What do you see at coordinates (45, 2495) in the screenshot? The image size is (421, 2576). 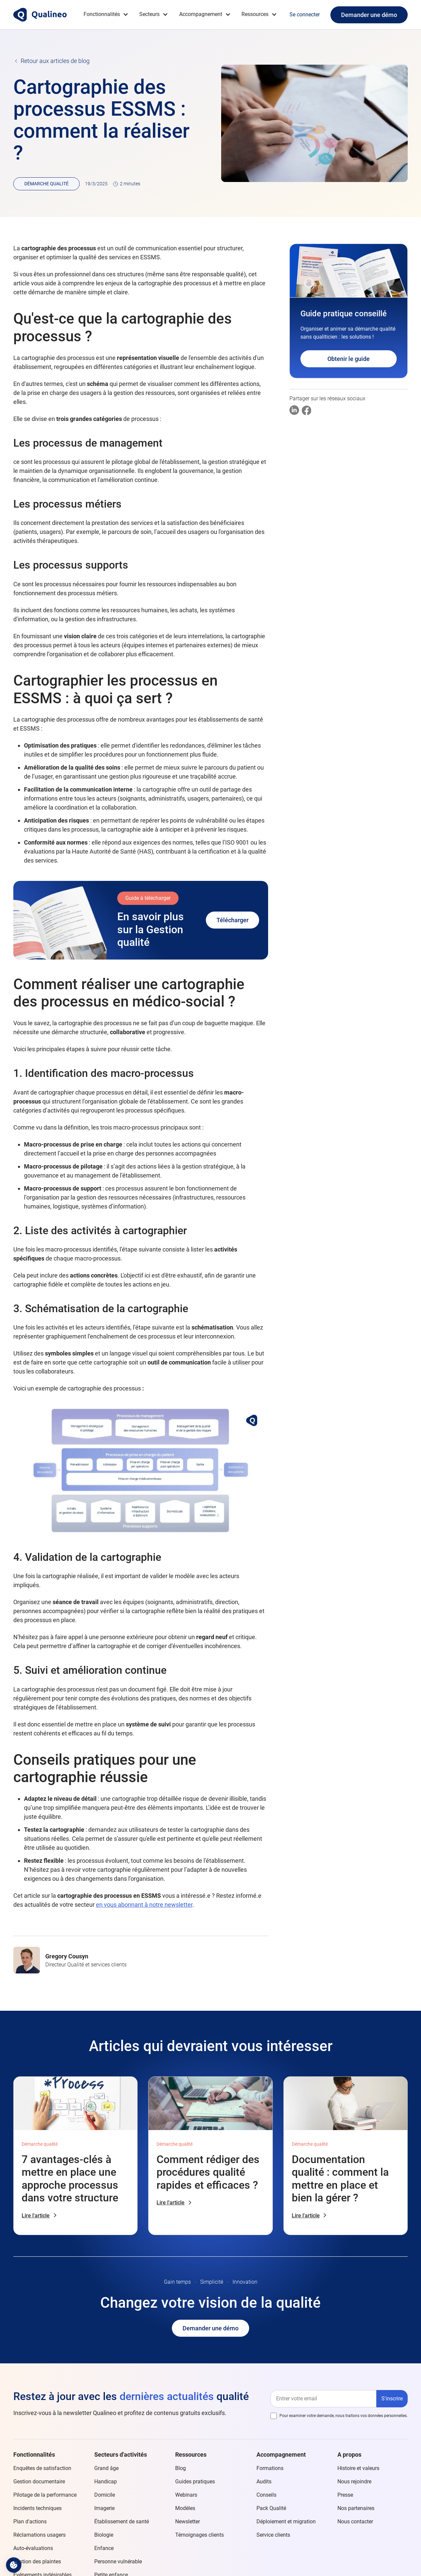 I see `Pilotage de la performance` at bounding box center [45, 2495].